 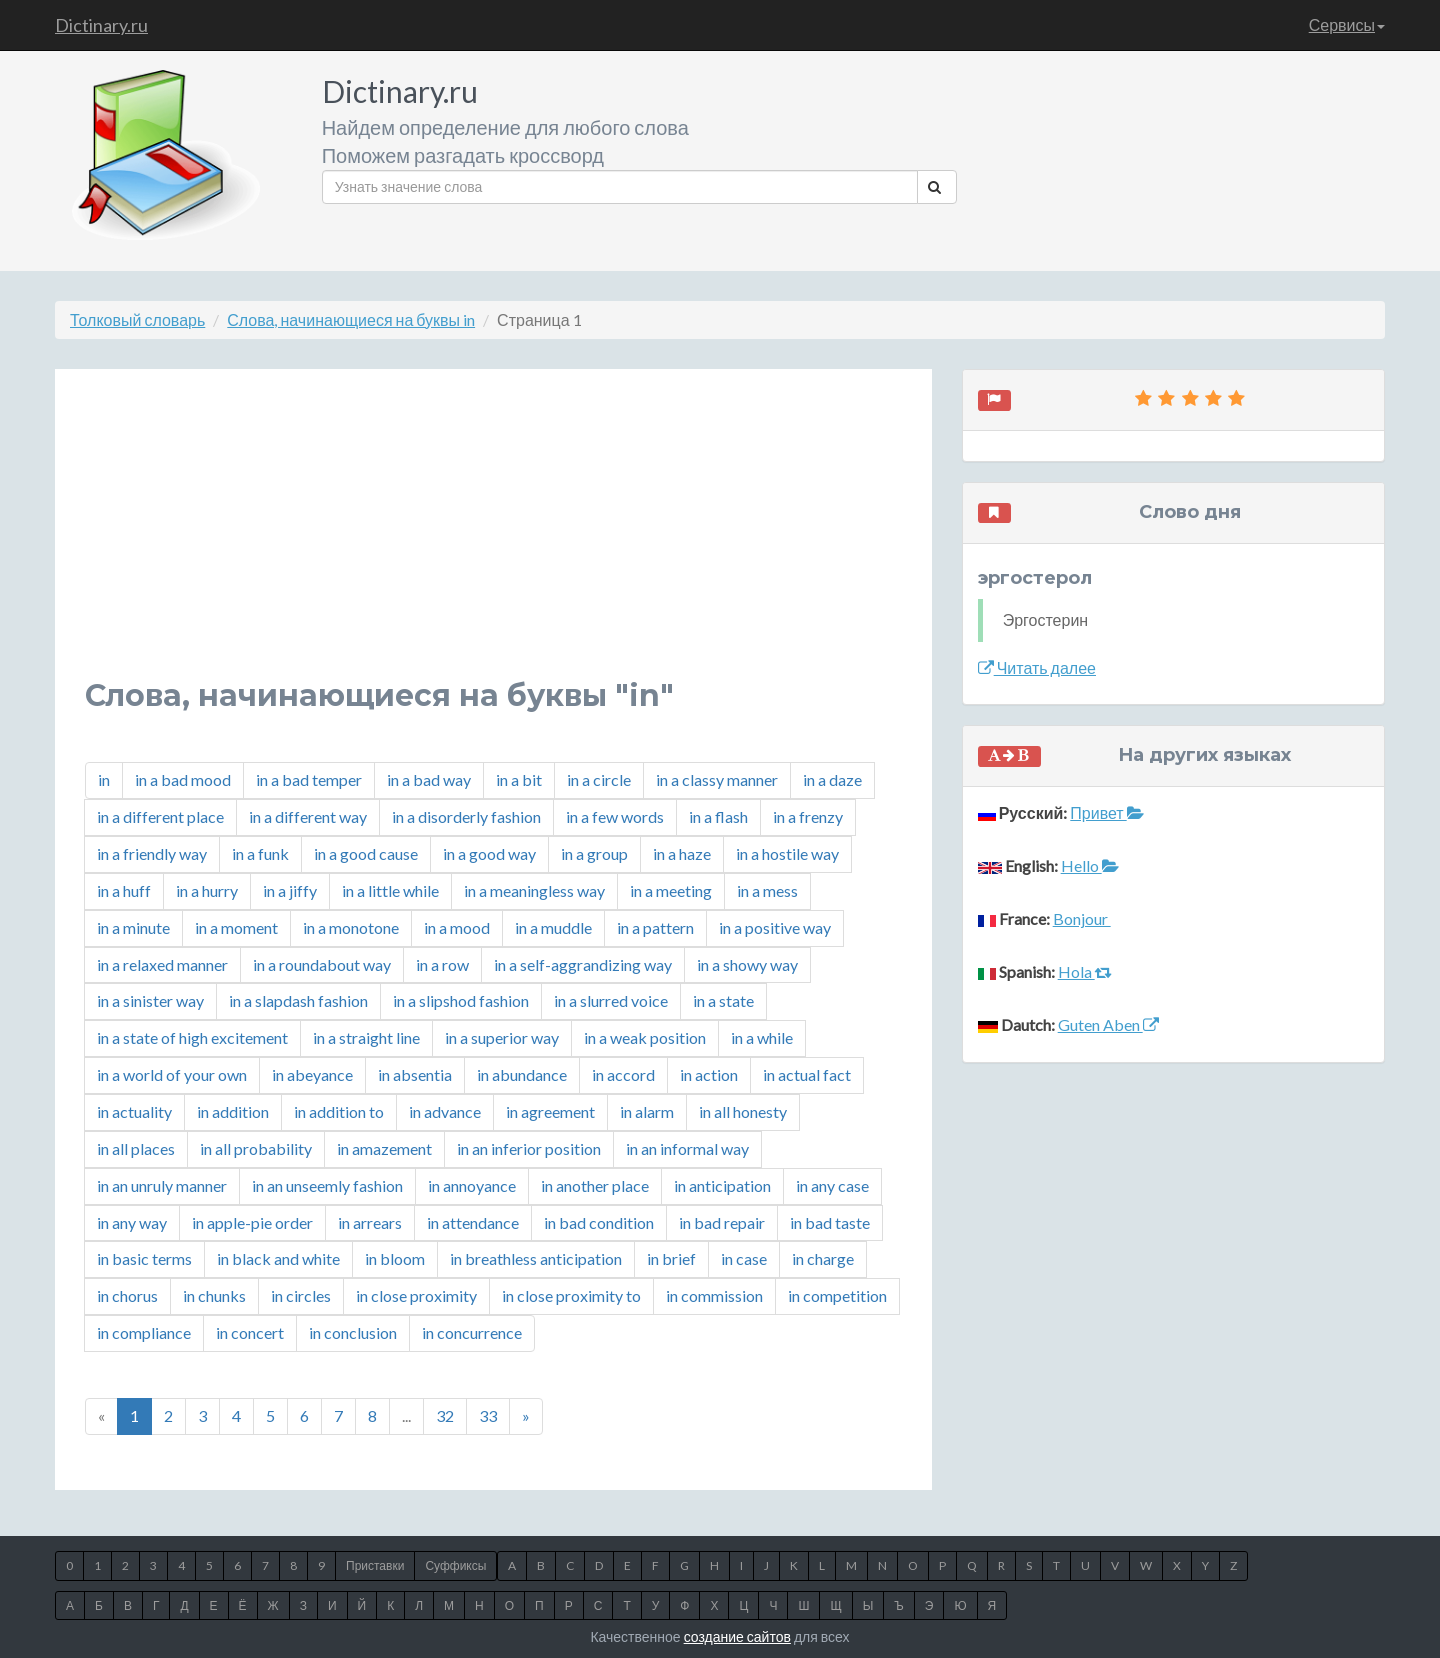 I want to click on in a hurry, so click(x=207, y=890).